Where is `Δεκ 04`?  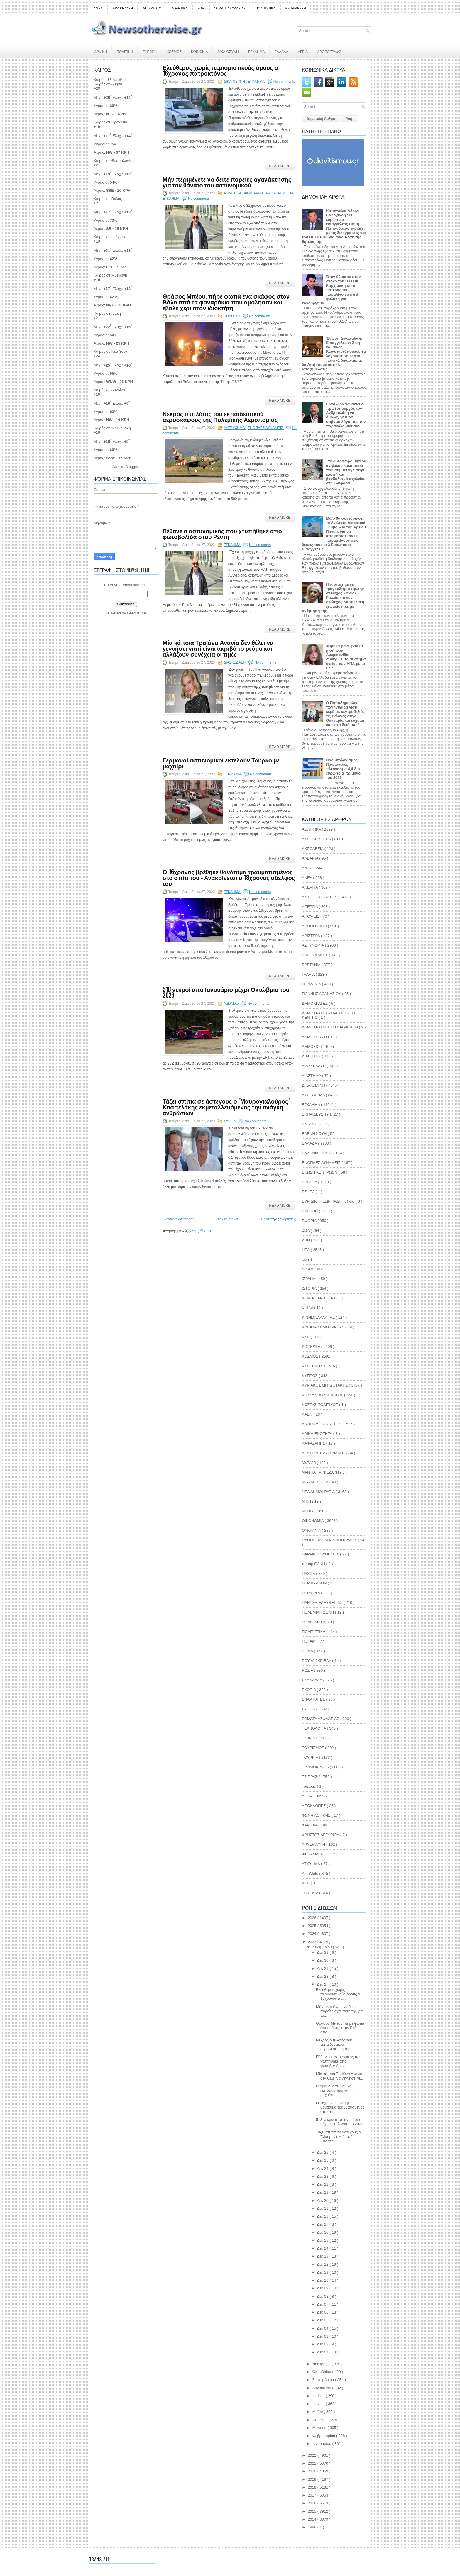 Δεκ 04 is located at coordinates (323, 2328).